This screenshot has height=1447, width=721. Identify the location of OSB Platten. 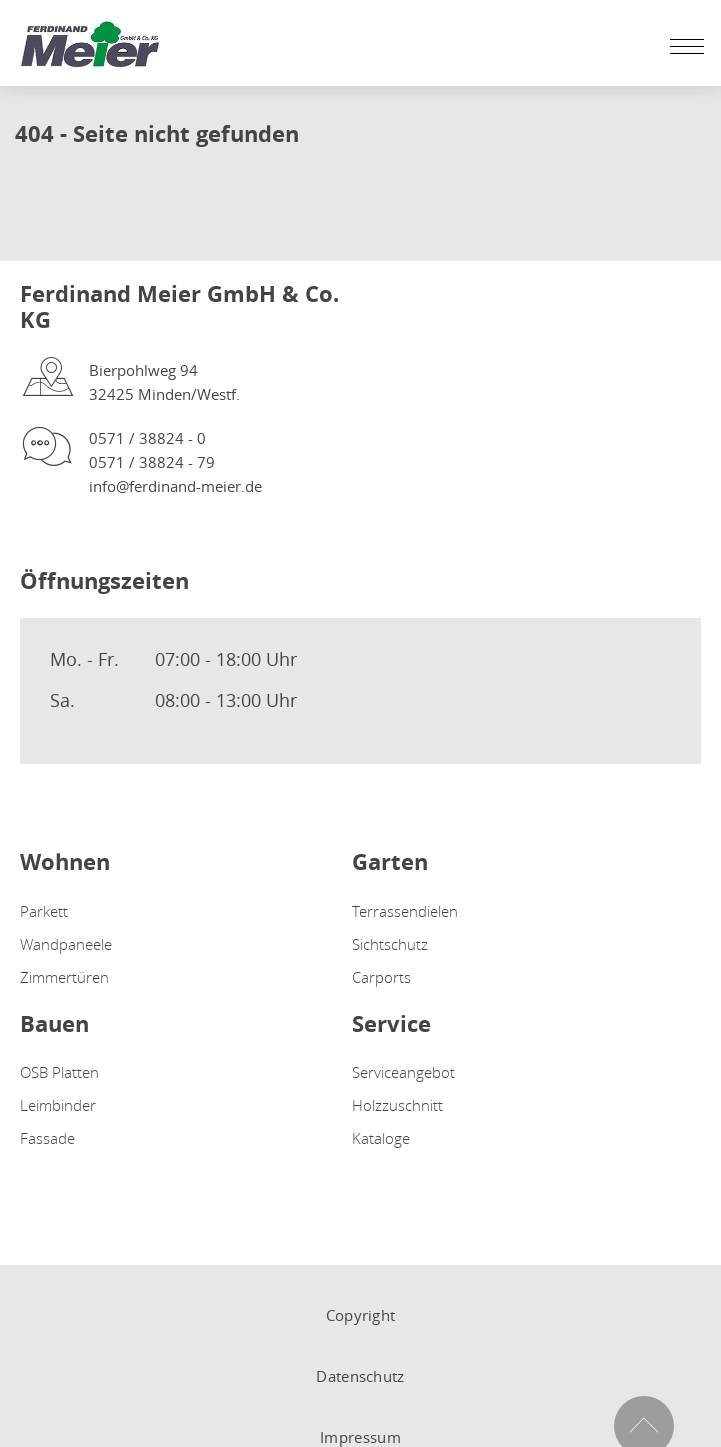
(59, 1072).